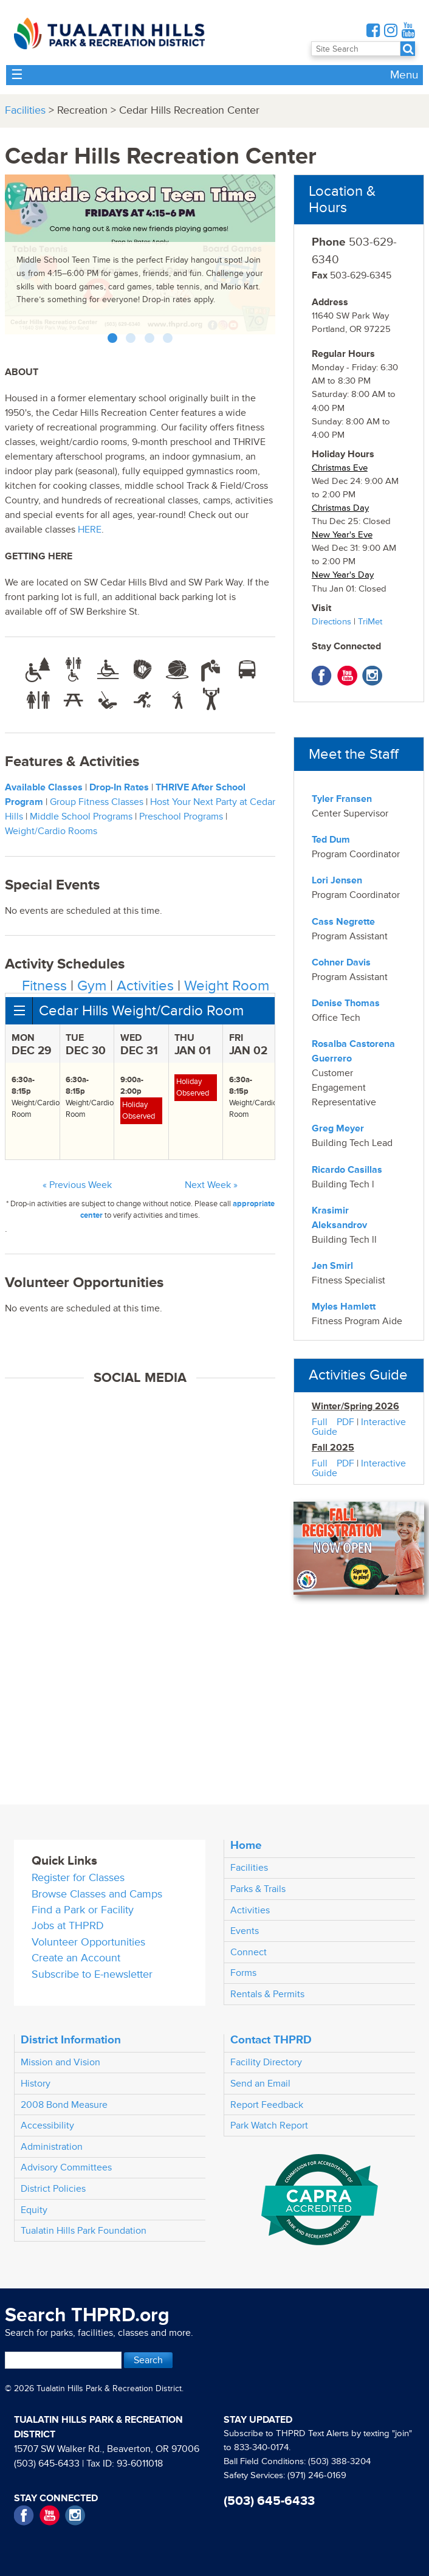 This screenshot has width=429, height=2576. What do you see at coordinates (83, 2231) in the screenshot?
I see `Tualatin Hills Park Foundation` at bounding box center [83, 2231].